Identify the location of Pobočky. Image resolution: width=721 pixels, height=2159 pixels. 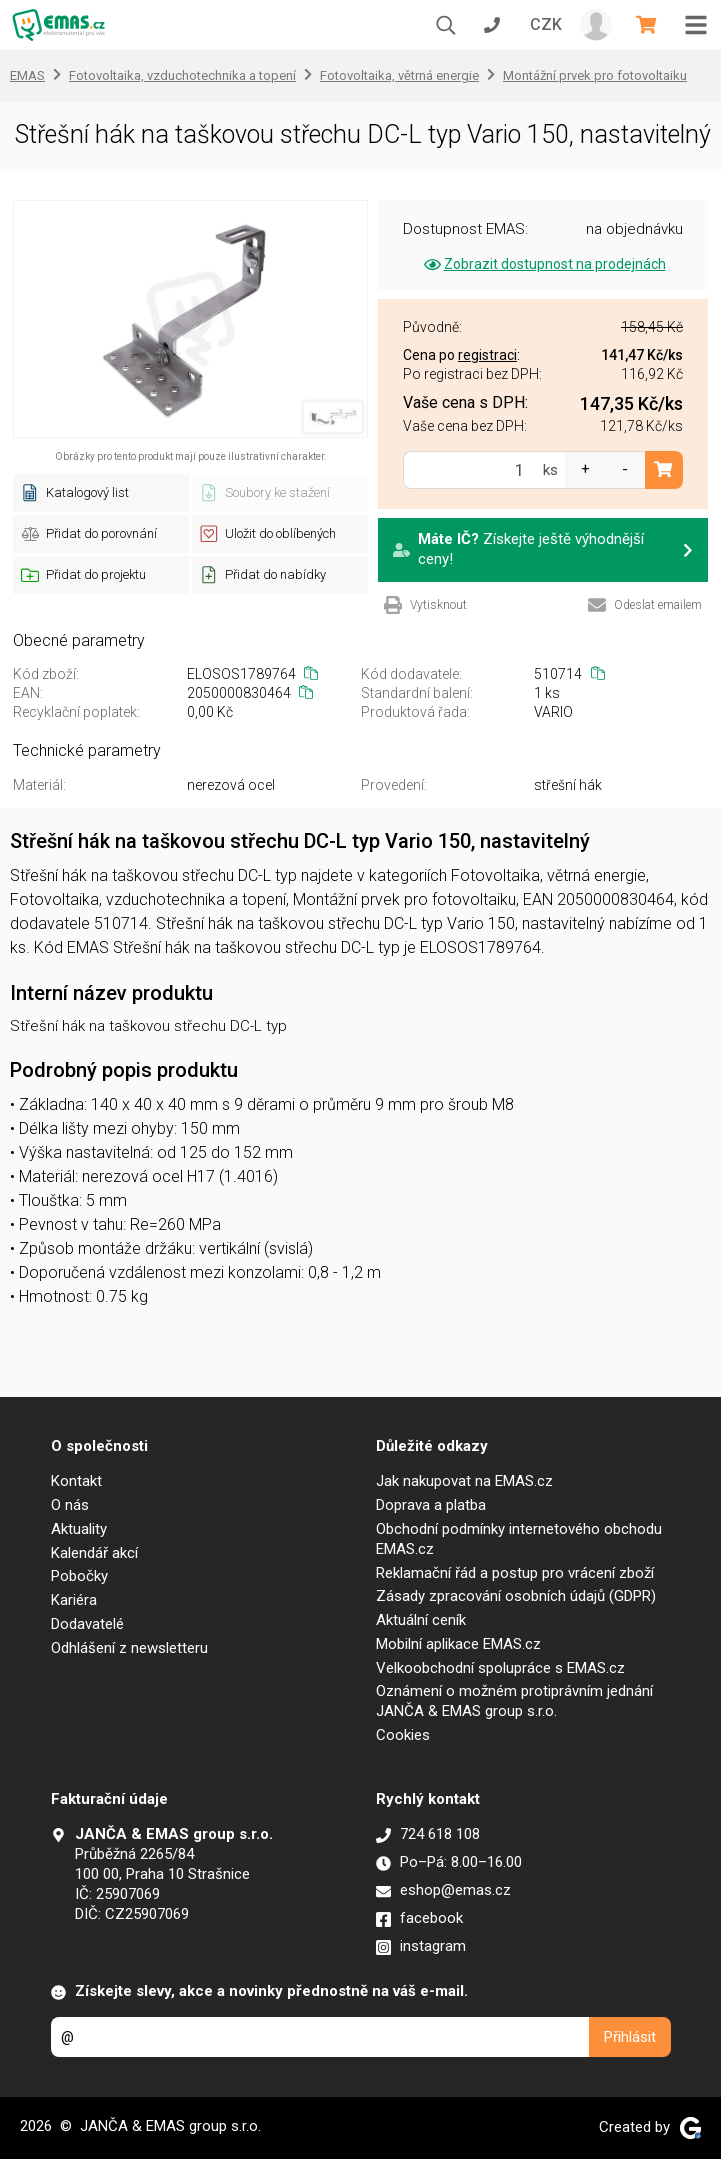
(79, 1576).